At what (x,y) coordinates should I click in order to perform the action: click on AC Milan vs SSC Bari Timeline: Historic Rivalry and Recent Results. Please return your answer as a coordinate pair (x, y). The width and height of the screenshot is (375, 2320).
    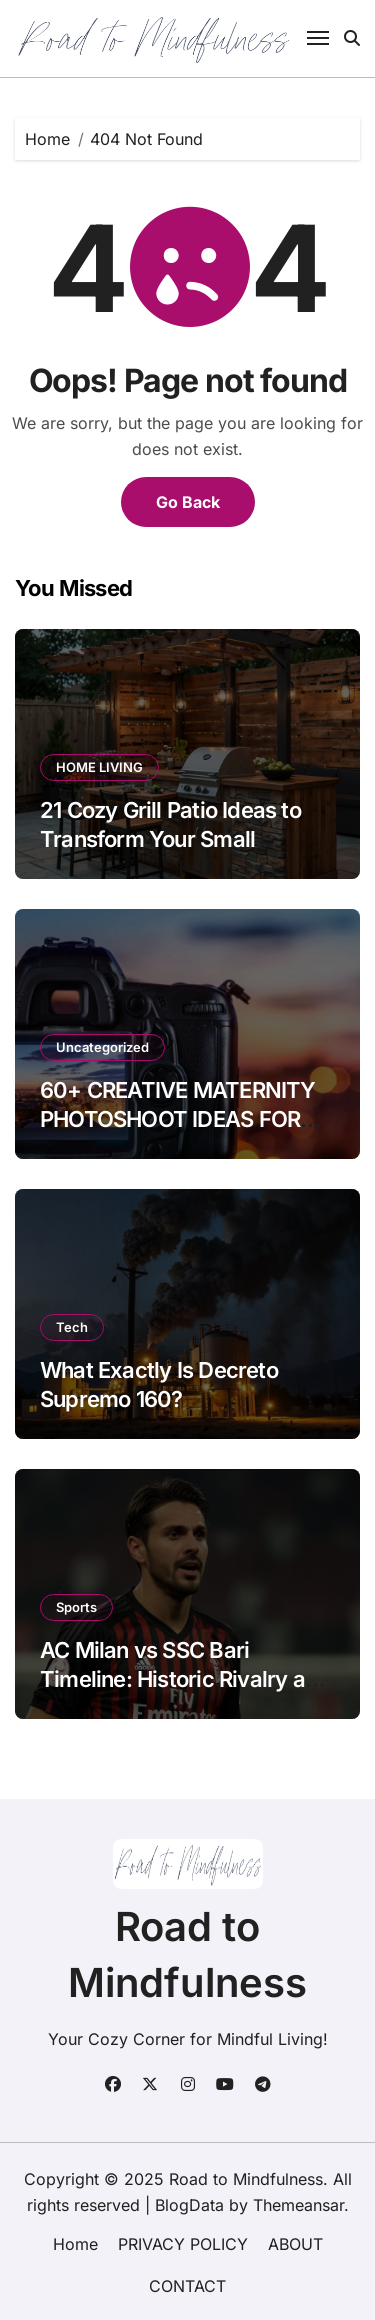
    Looking at the image, I should click on (185, 1678).